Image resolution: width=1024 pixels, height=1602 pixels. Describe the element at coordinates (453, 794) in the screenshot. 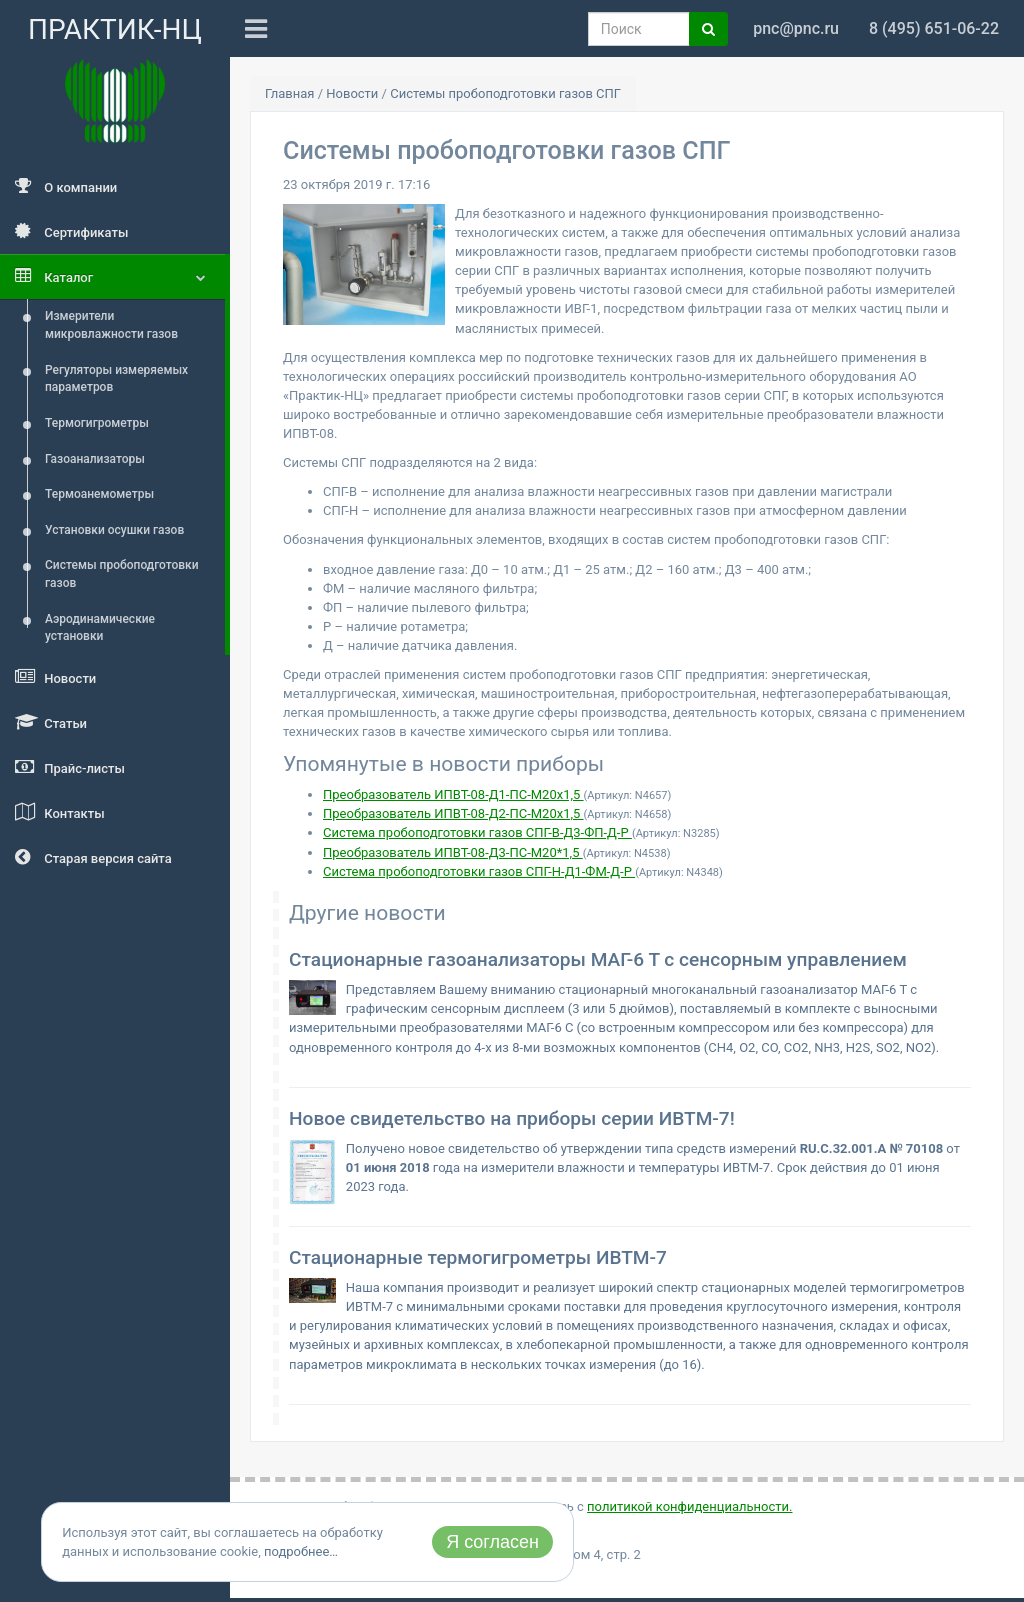

I see `Преобразователь ИПВТ-08-Д1-ПС-М20х1,5` at that location.